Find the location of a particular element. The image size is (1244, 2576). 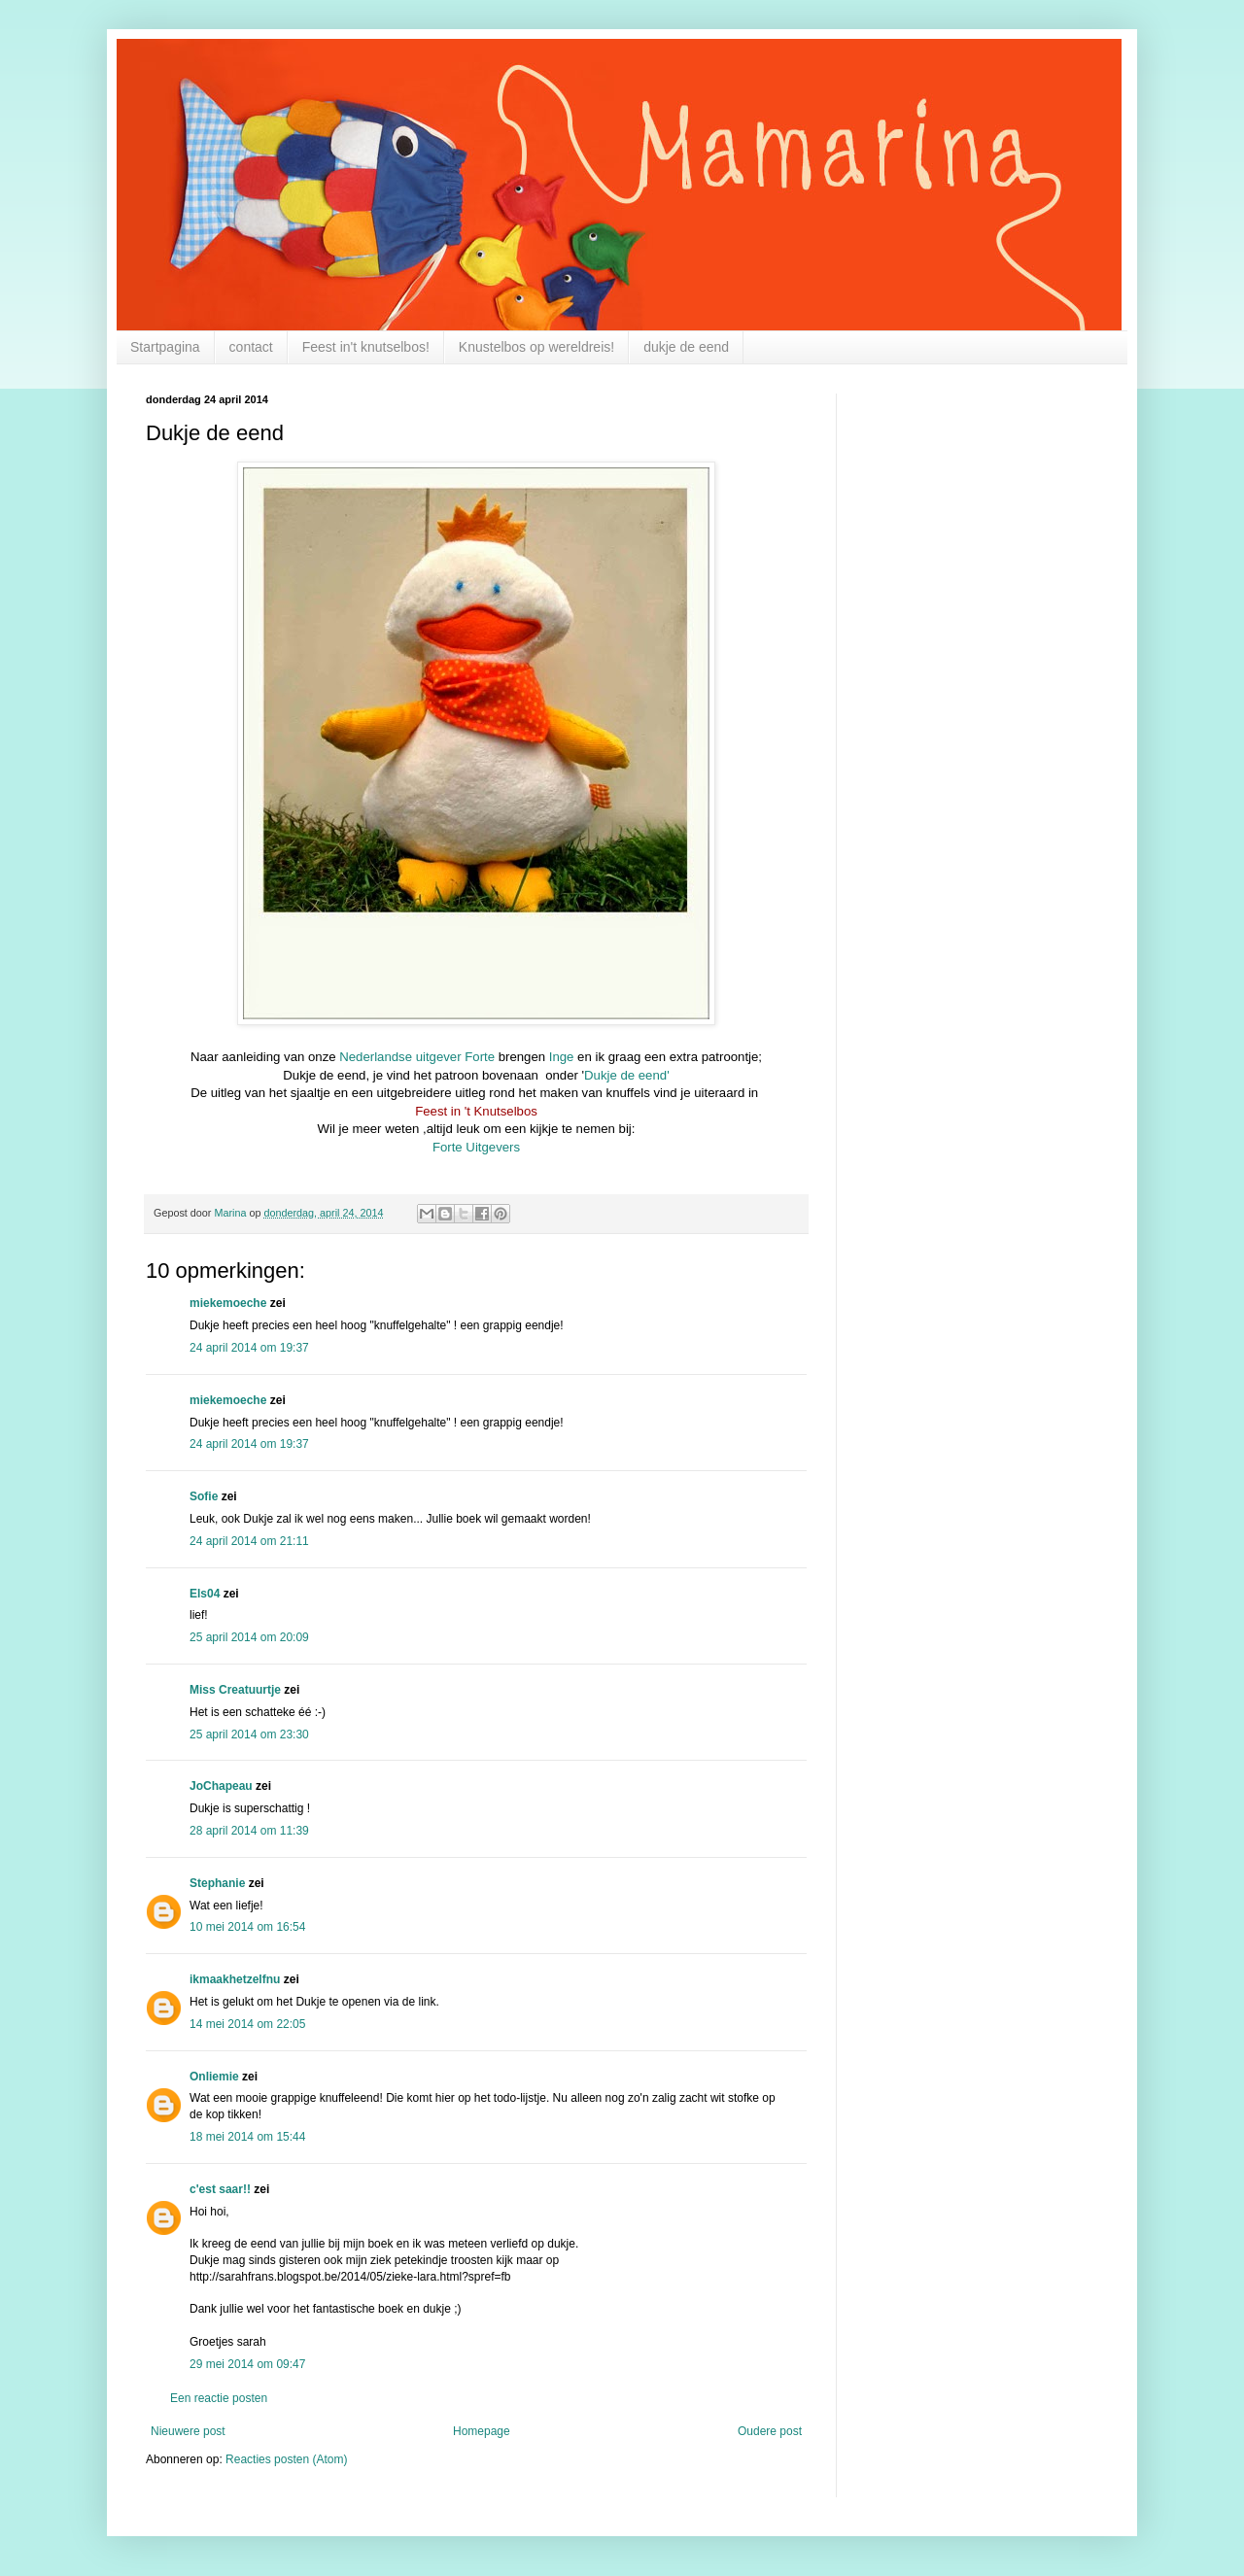

24 april 2014 om 19:37 is located at coordinates (249, 1348).